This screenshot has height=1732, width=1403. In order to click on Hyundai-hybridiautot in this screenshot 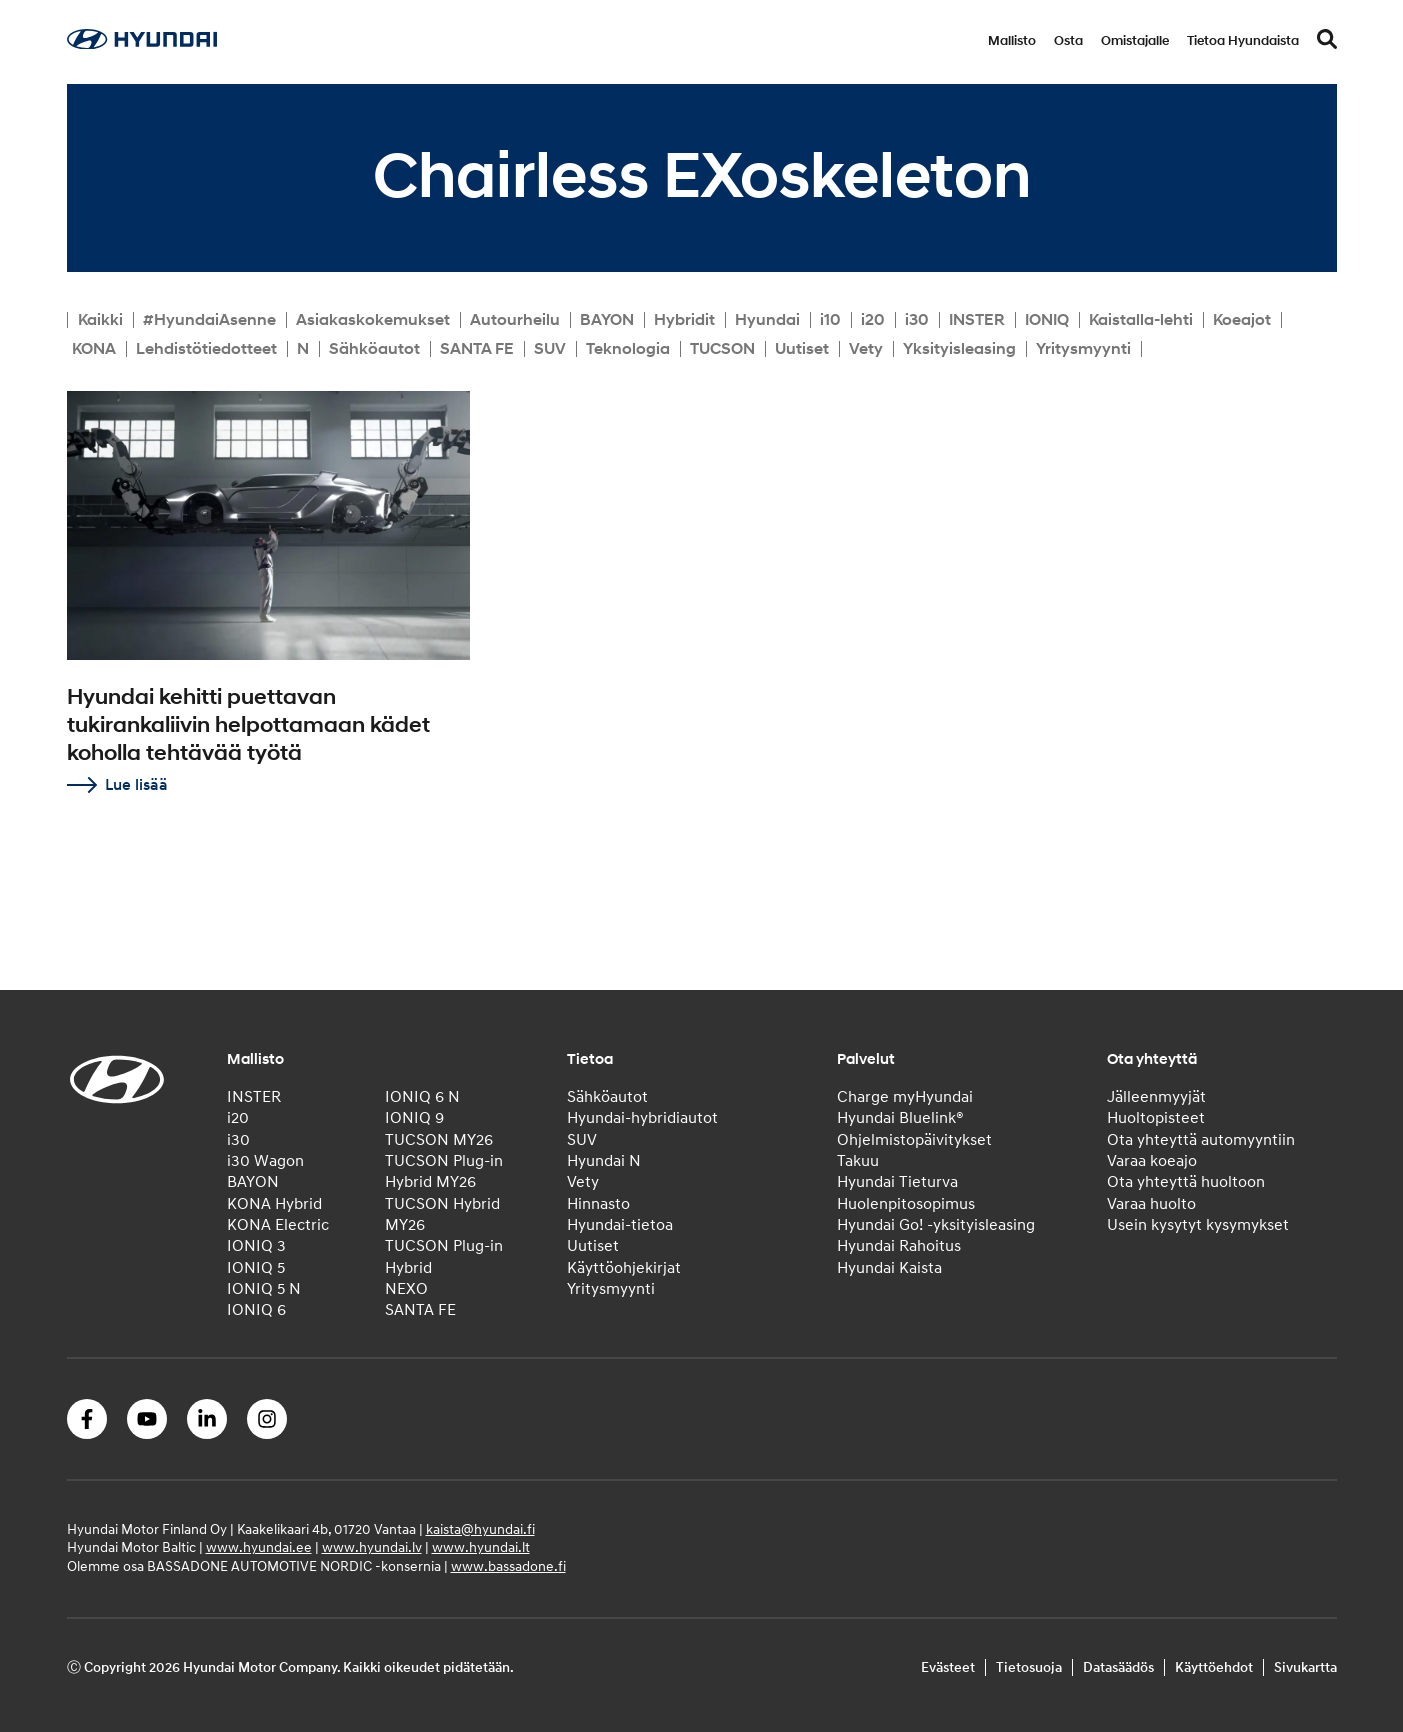, I will do `click(642, 1118)`.